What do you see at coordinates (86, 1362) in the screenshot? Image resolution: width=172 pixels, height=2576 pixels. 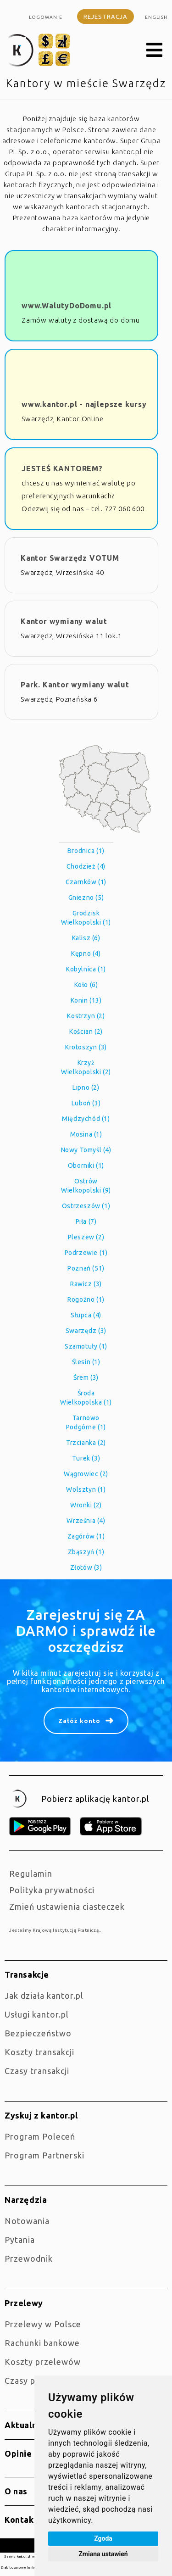 I see `Ślesin (1)` at bounding box center [86, 1362].